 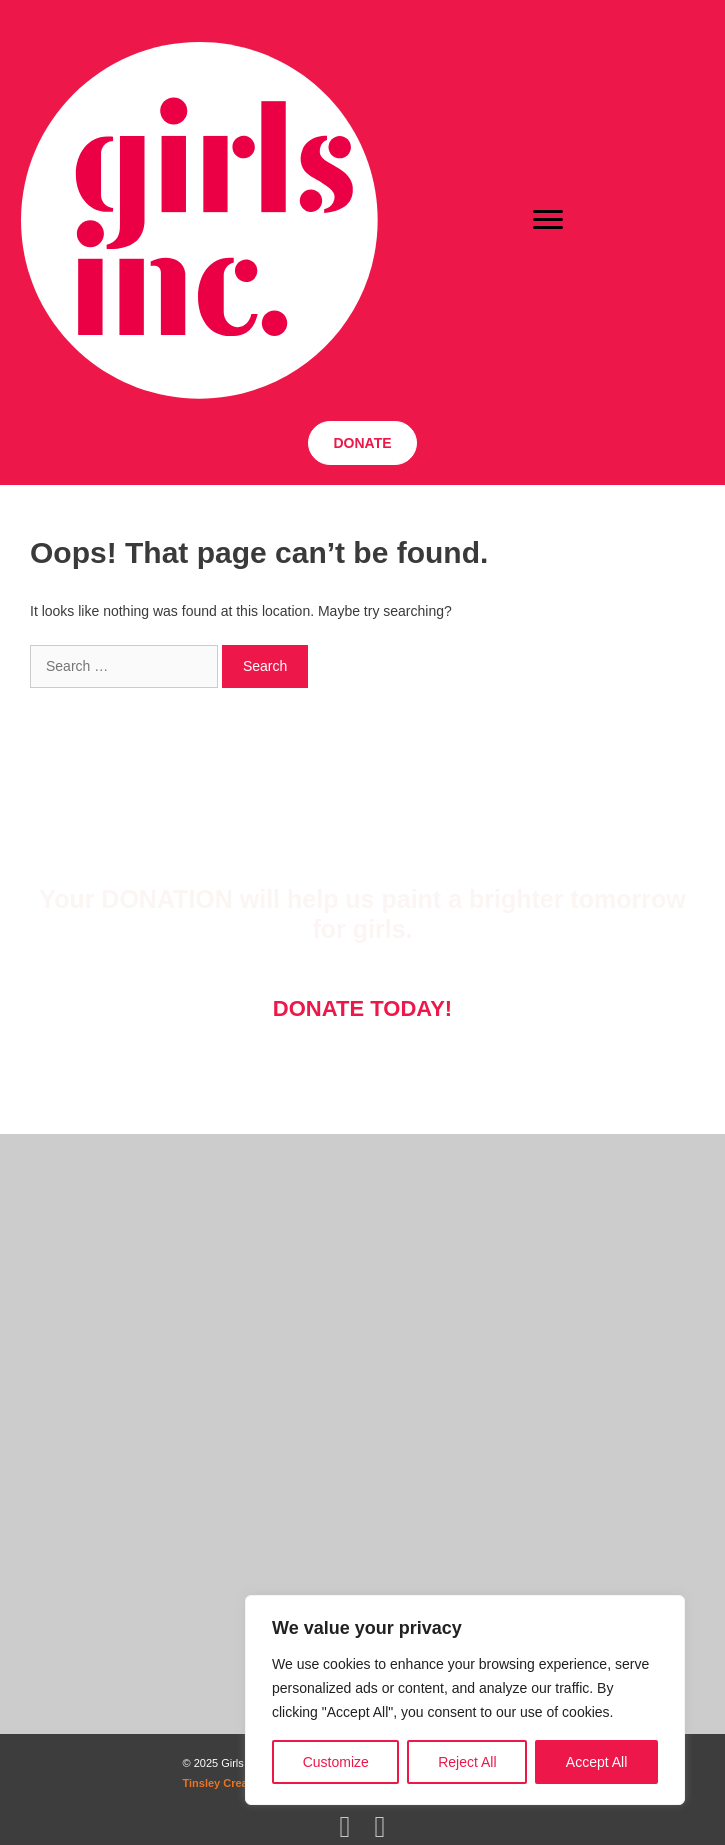 What do you see at coordinates (336, 1762) in the screenshot?
I see `Customize` at bounding box center [336, 1762].